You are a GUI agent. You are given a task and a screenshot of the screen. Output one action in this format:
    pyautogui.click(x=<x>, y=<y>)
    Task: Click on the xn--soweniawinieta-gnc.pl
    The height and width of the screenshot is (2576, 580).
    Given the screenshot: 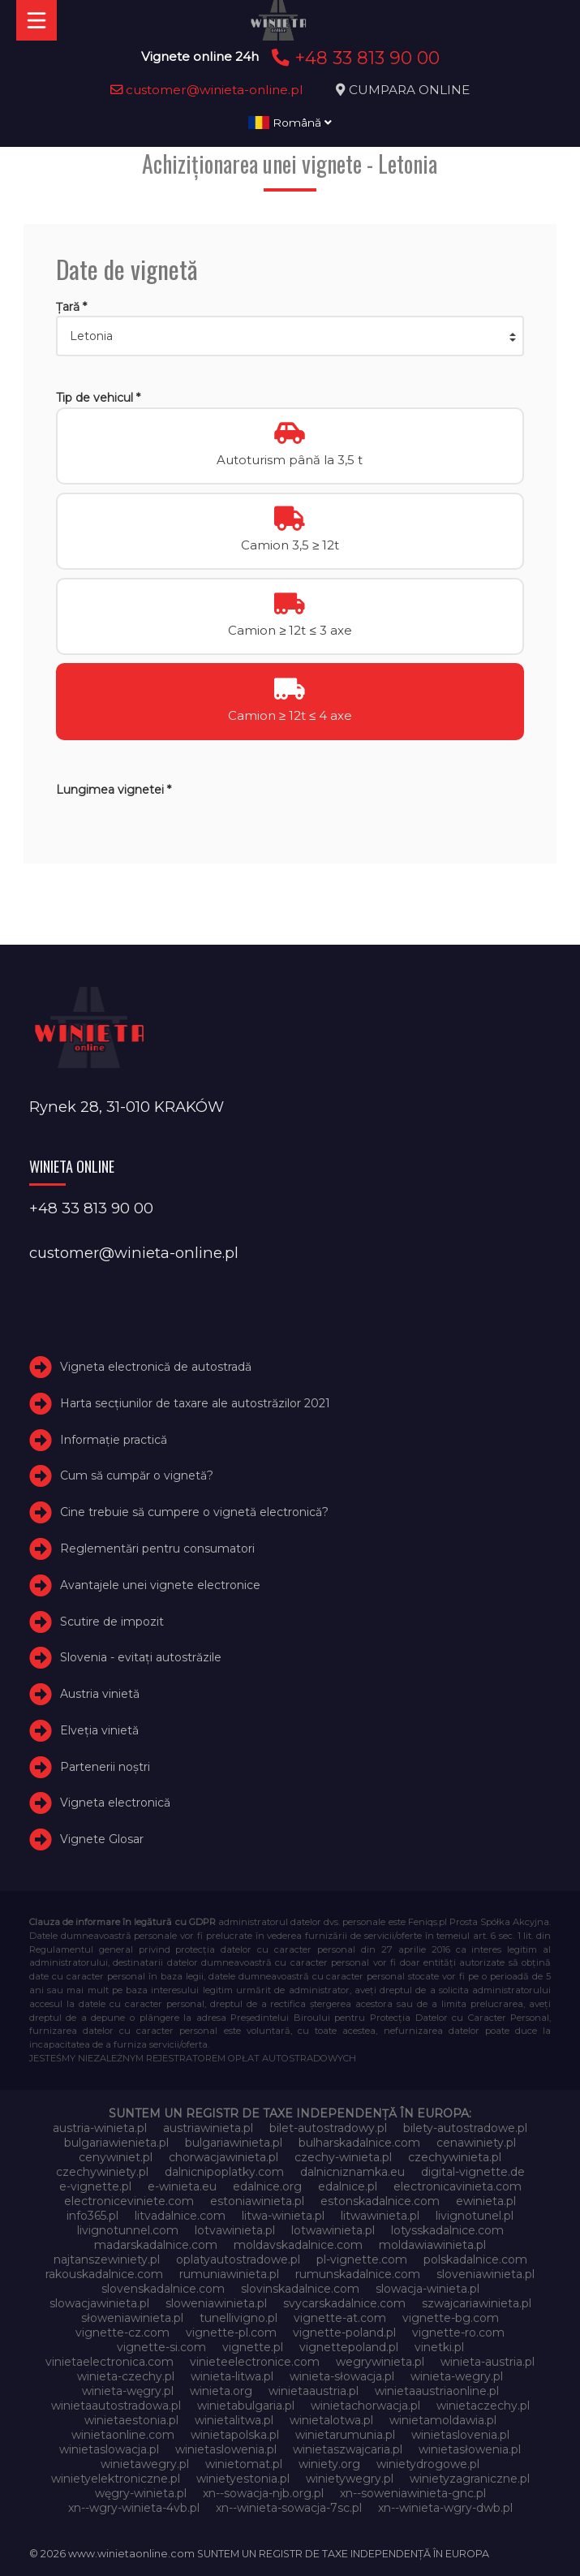 What is the action you would take?
    pyautogui.click(x=413, y=2493)
    